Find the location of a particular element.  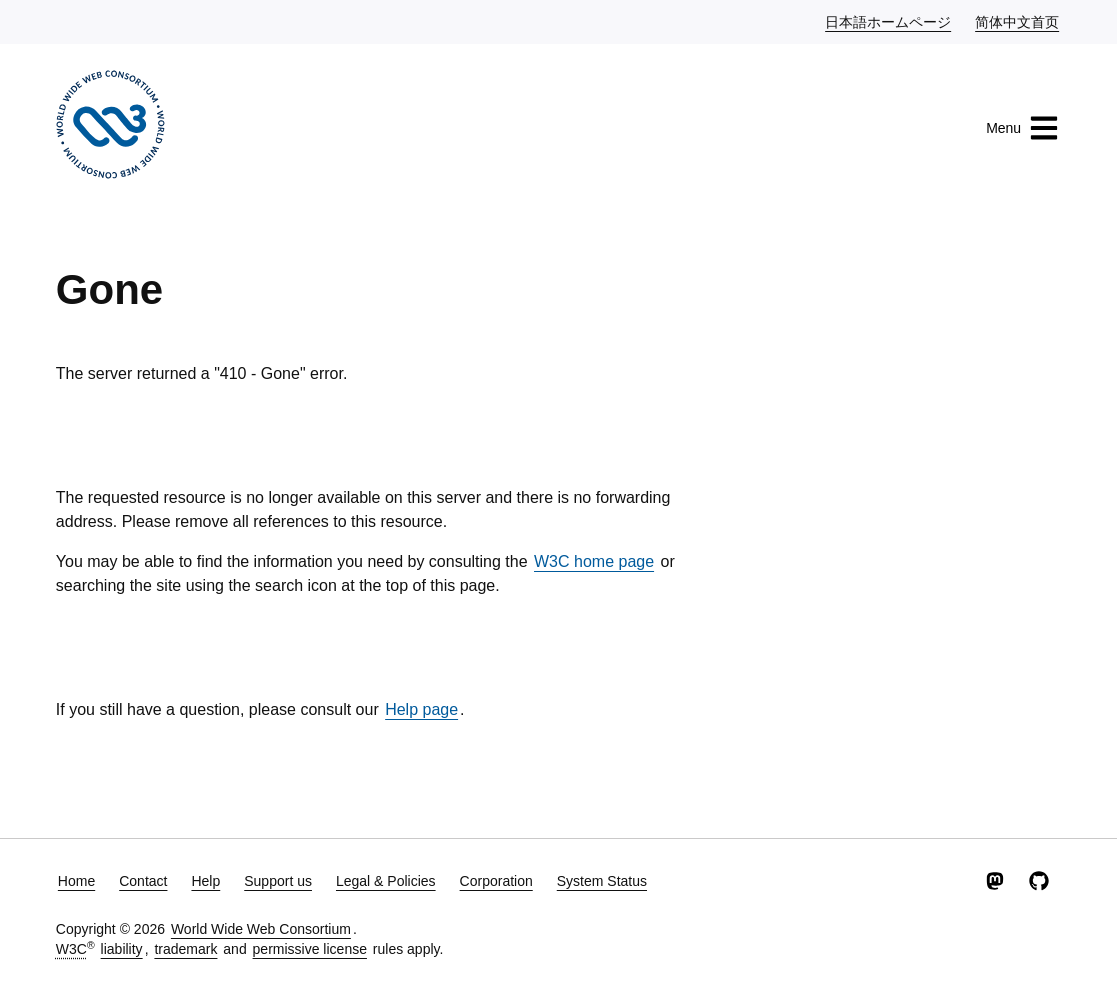

日本語ホームページ is located at coordinates (889, 21).